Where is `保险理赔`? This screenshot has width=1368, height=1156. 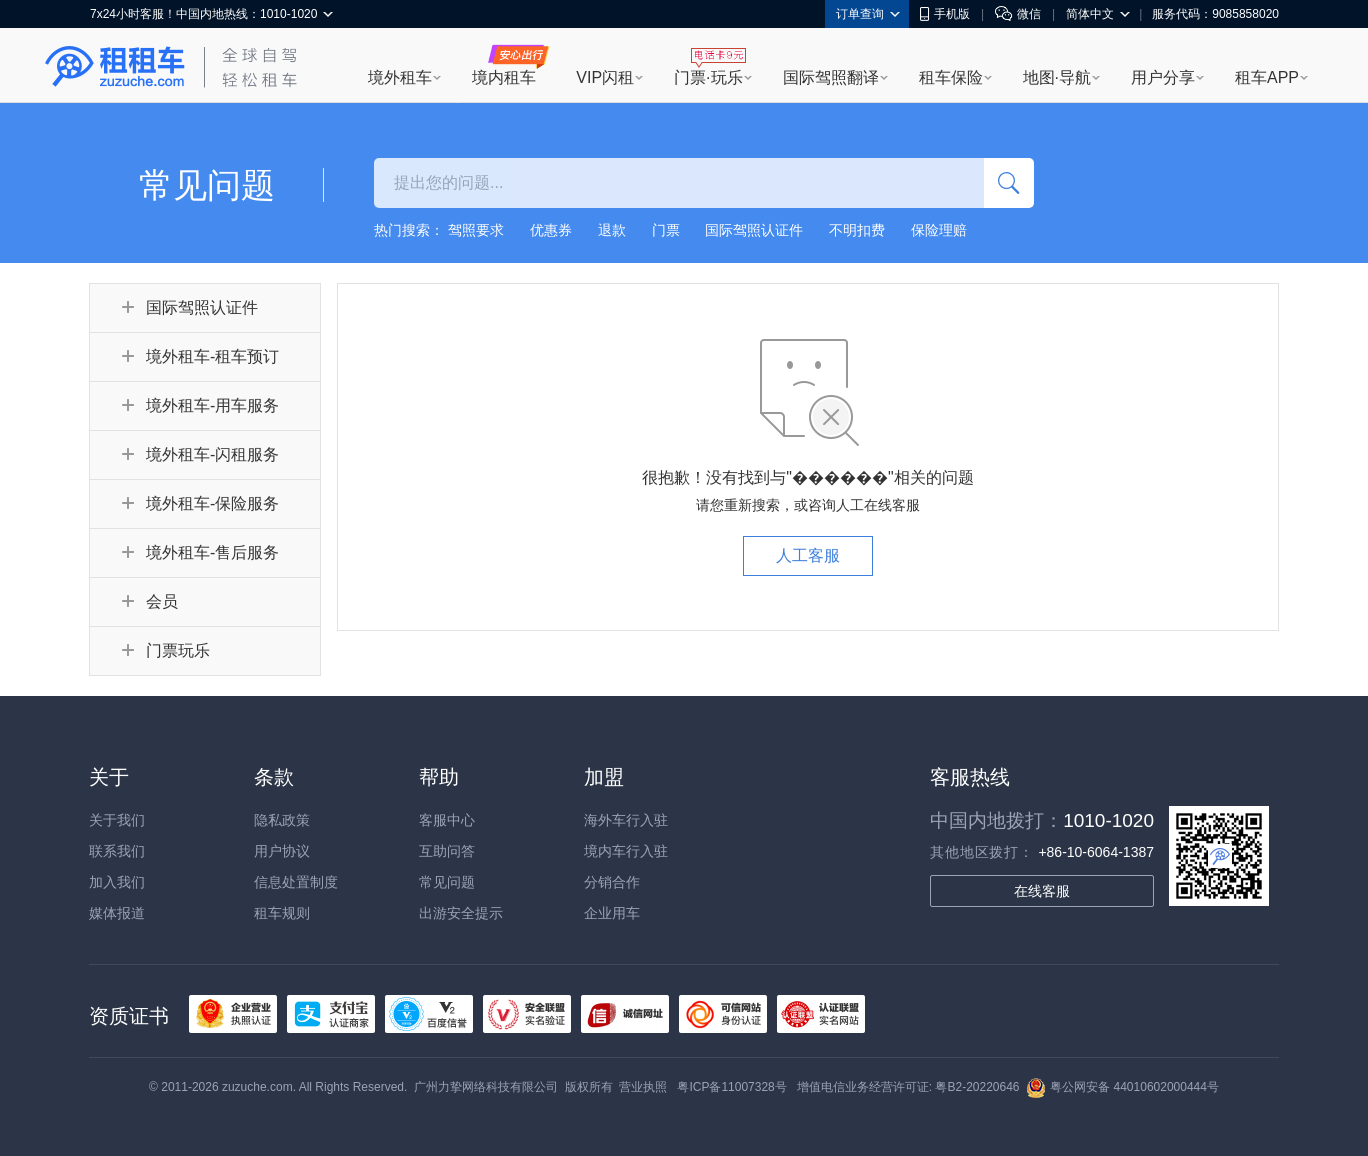 保险理赔 is located at coordinates (939, 230).